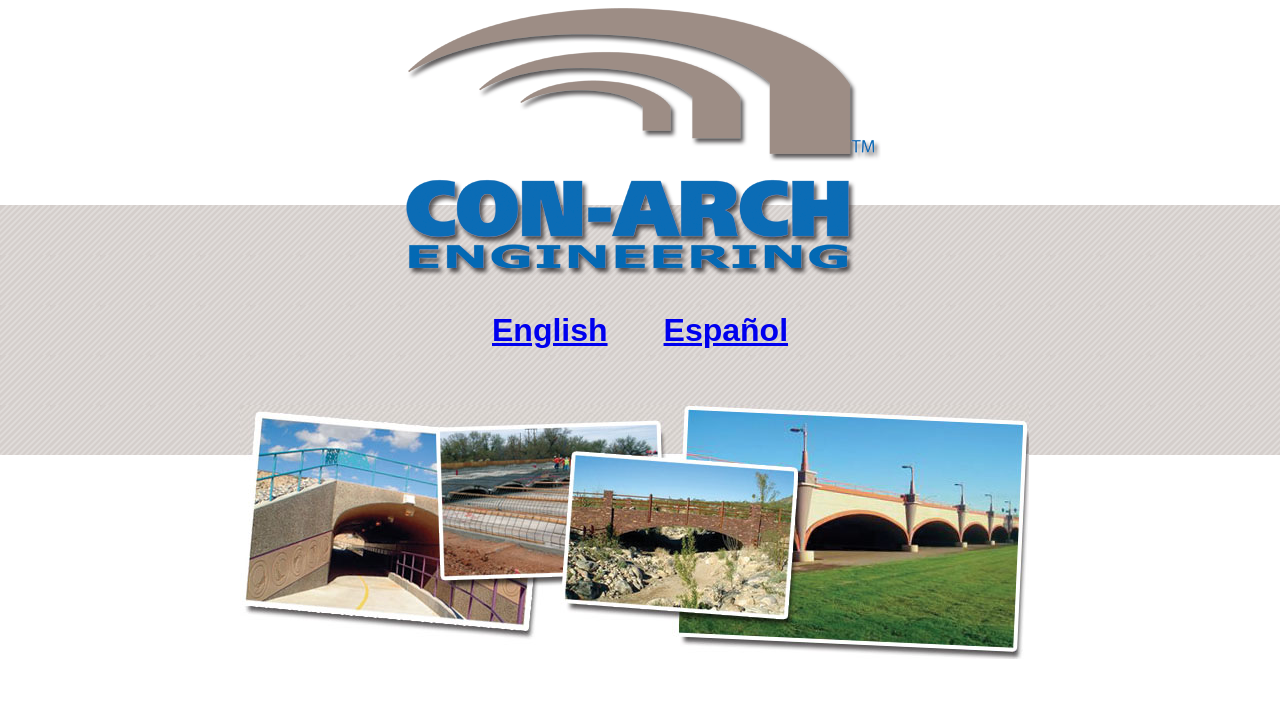 Image resolution: width=1280 pixels, height=720 pixels. What do you see at coordinates (550, 330) in the screenshot?
I see `English` at bounding box center [550, 330].